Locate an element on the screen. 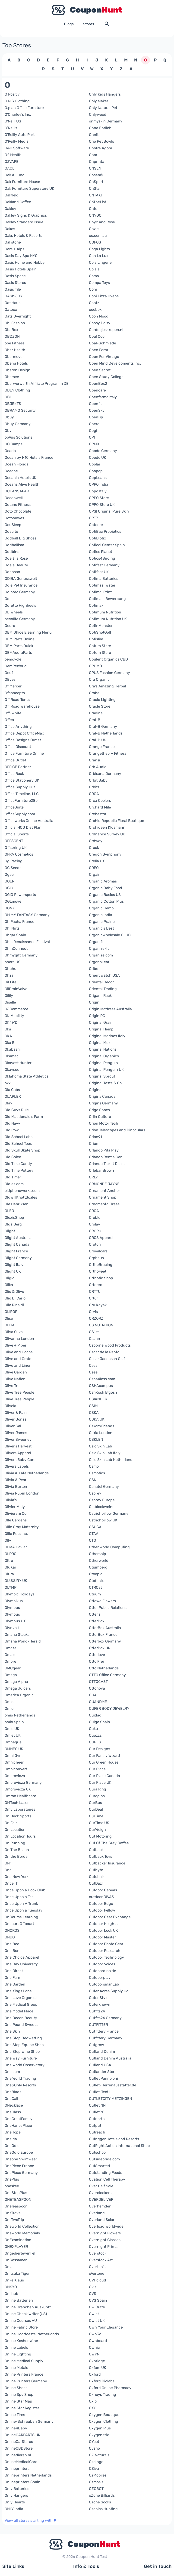 The image size is (174, 2576). Organic Cotton Plus is located at coordinates (106, 901).